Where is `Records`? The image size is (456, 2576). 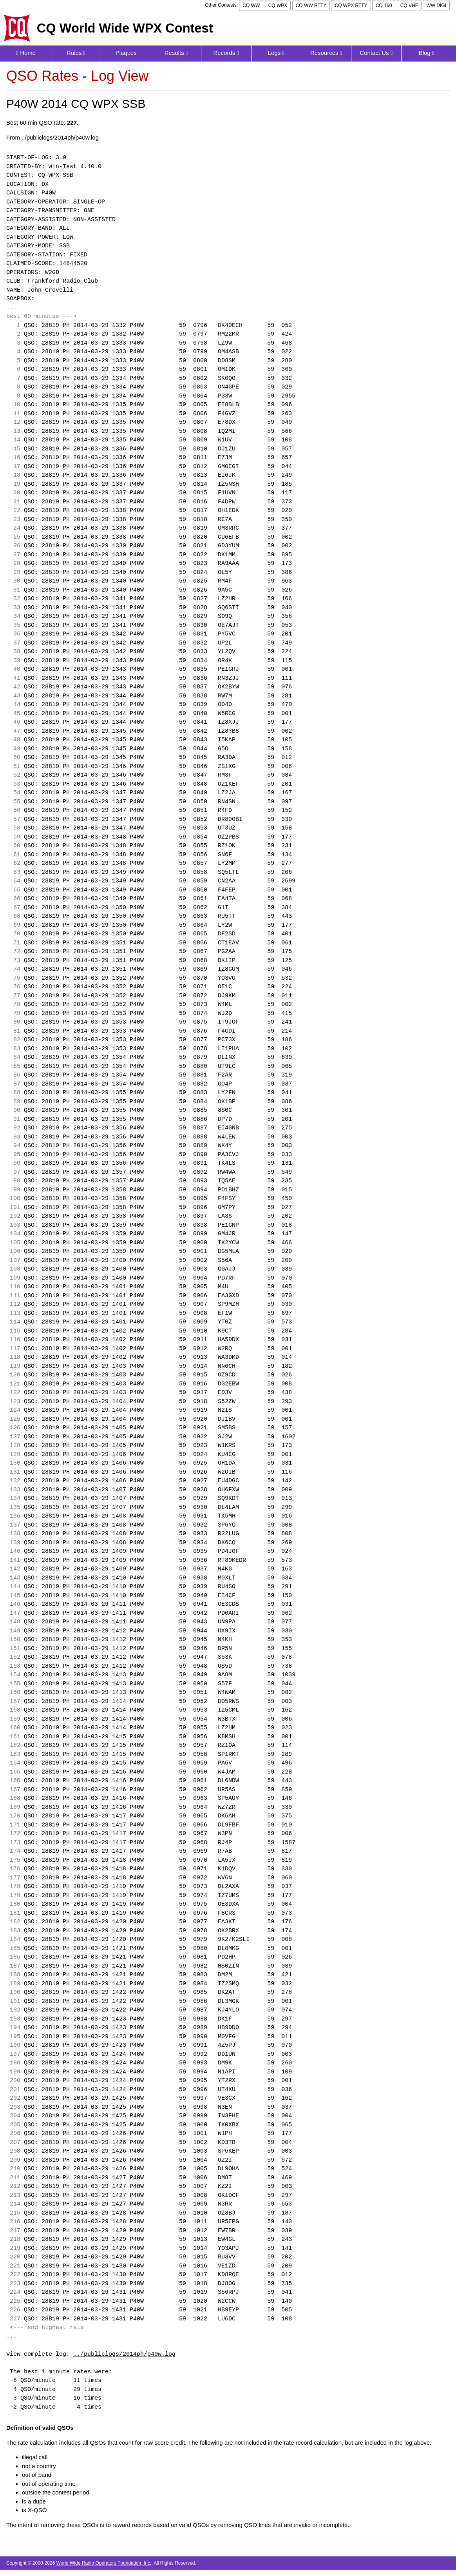
Records is located at coordinates (226, 52).